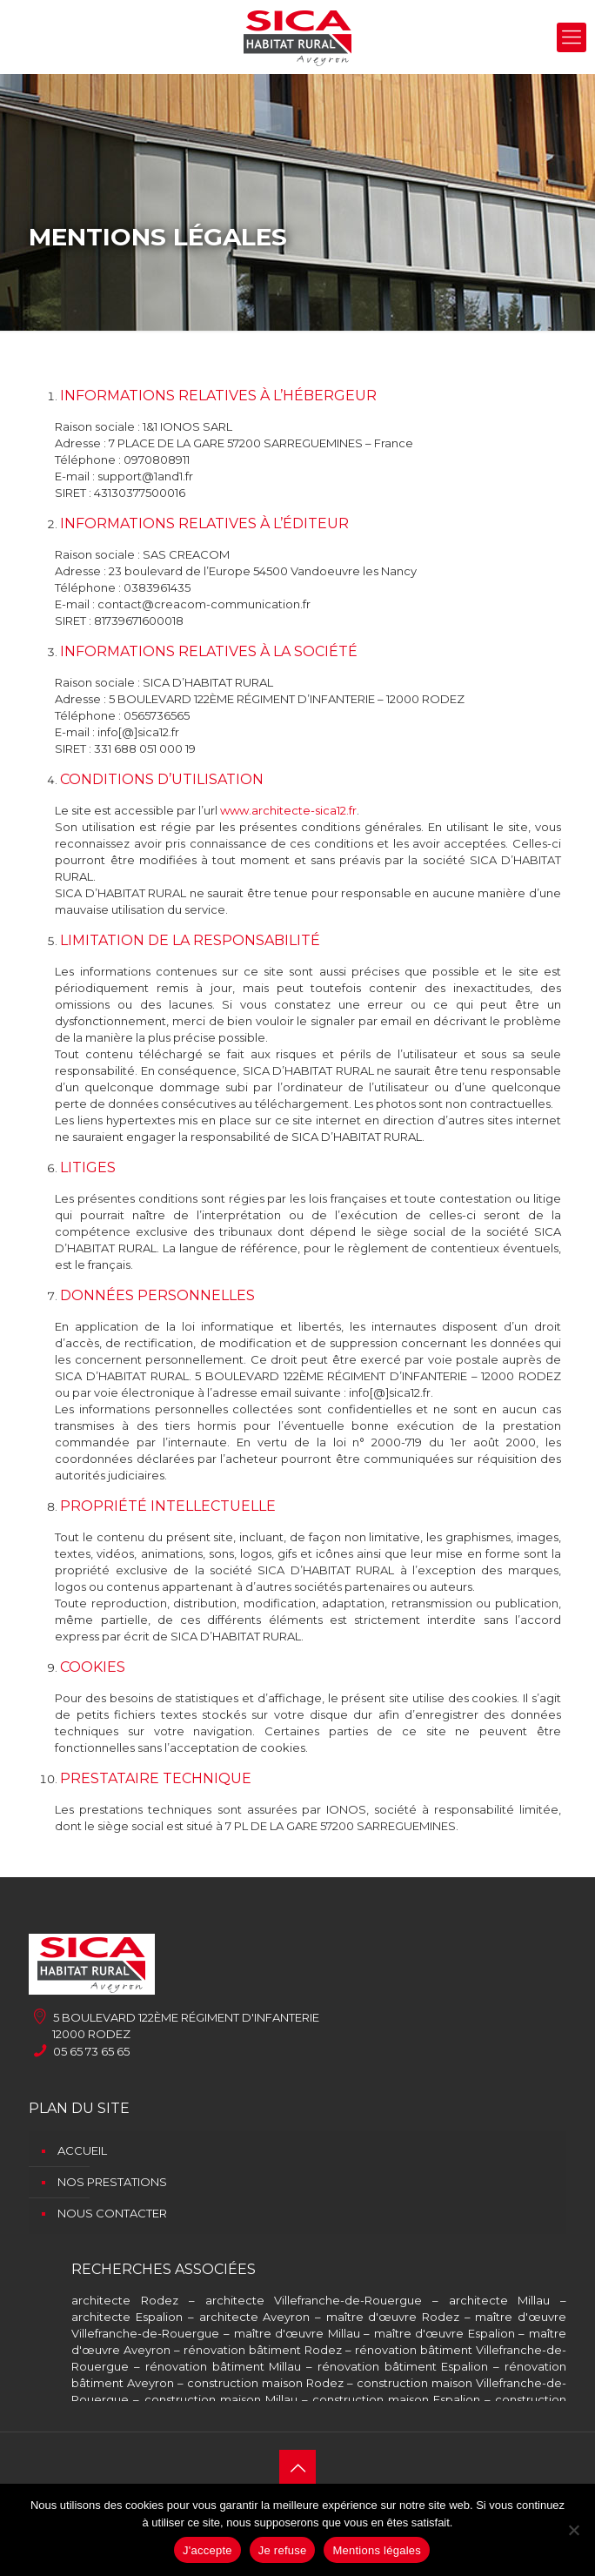 Image resolution: width=595 pixels, height=2576 pixels. I want to click on www.architecte-sica12.fr, so click(288, 810).